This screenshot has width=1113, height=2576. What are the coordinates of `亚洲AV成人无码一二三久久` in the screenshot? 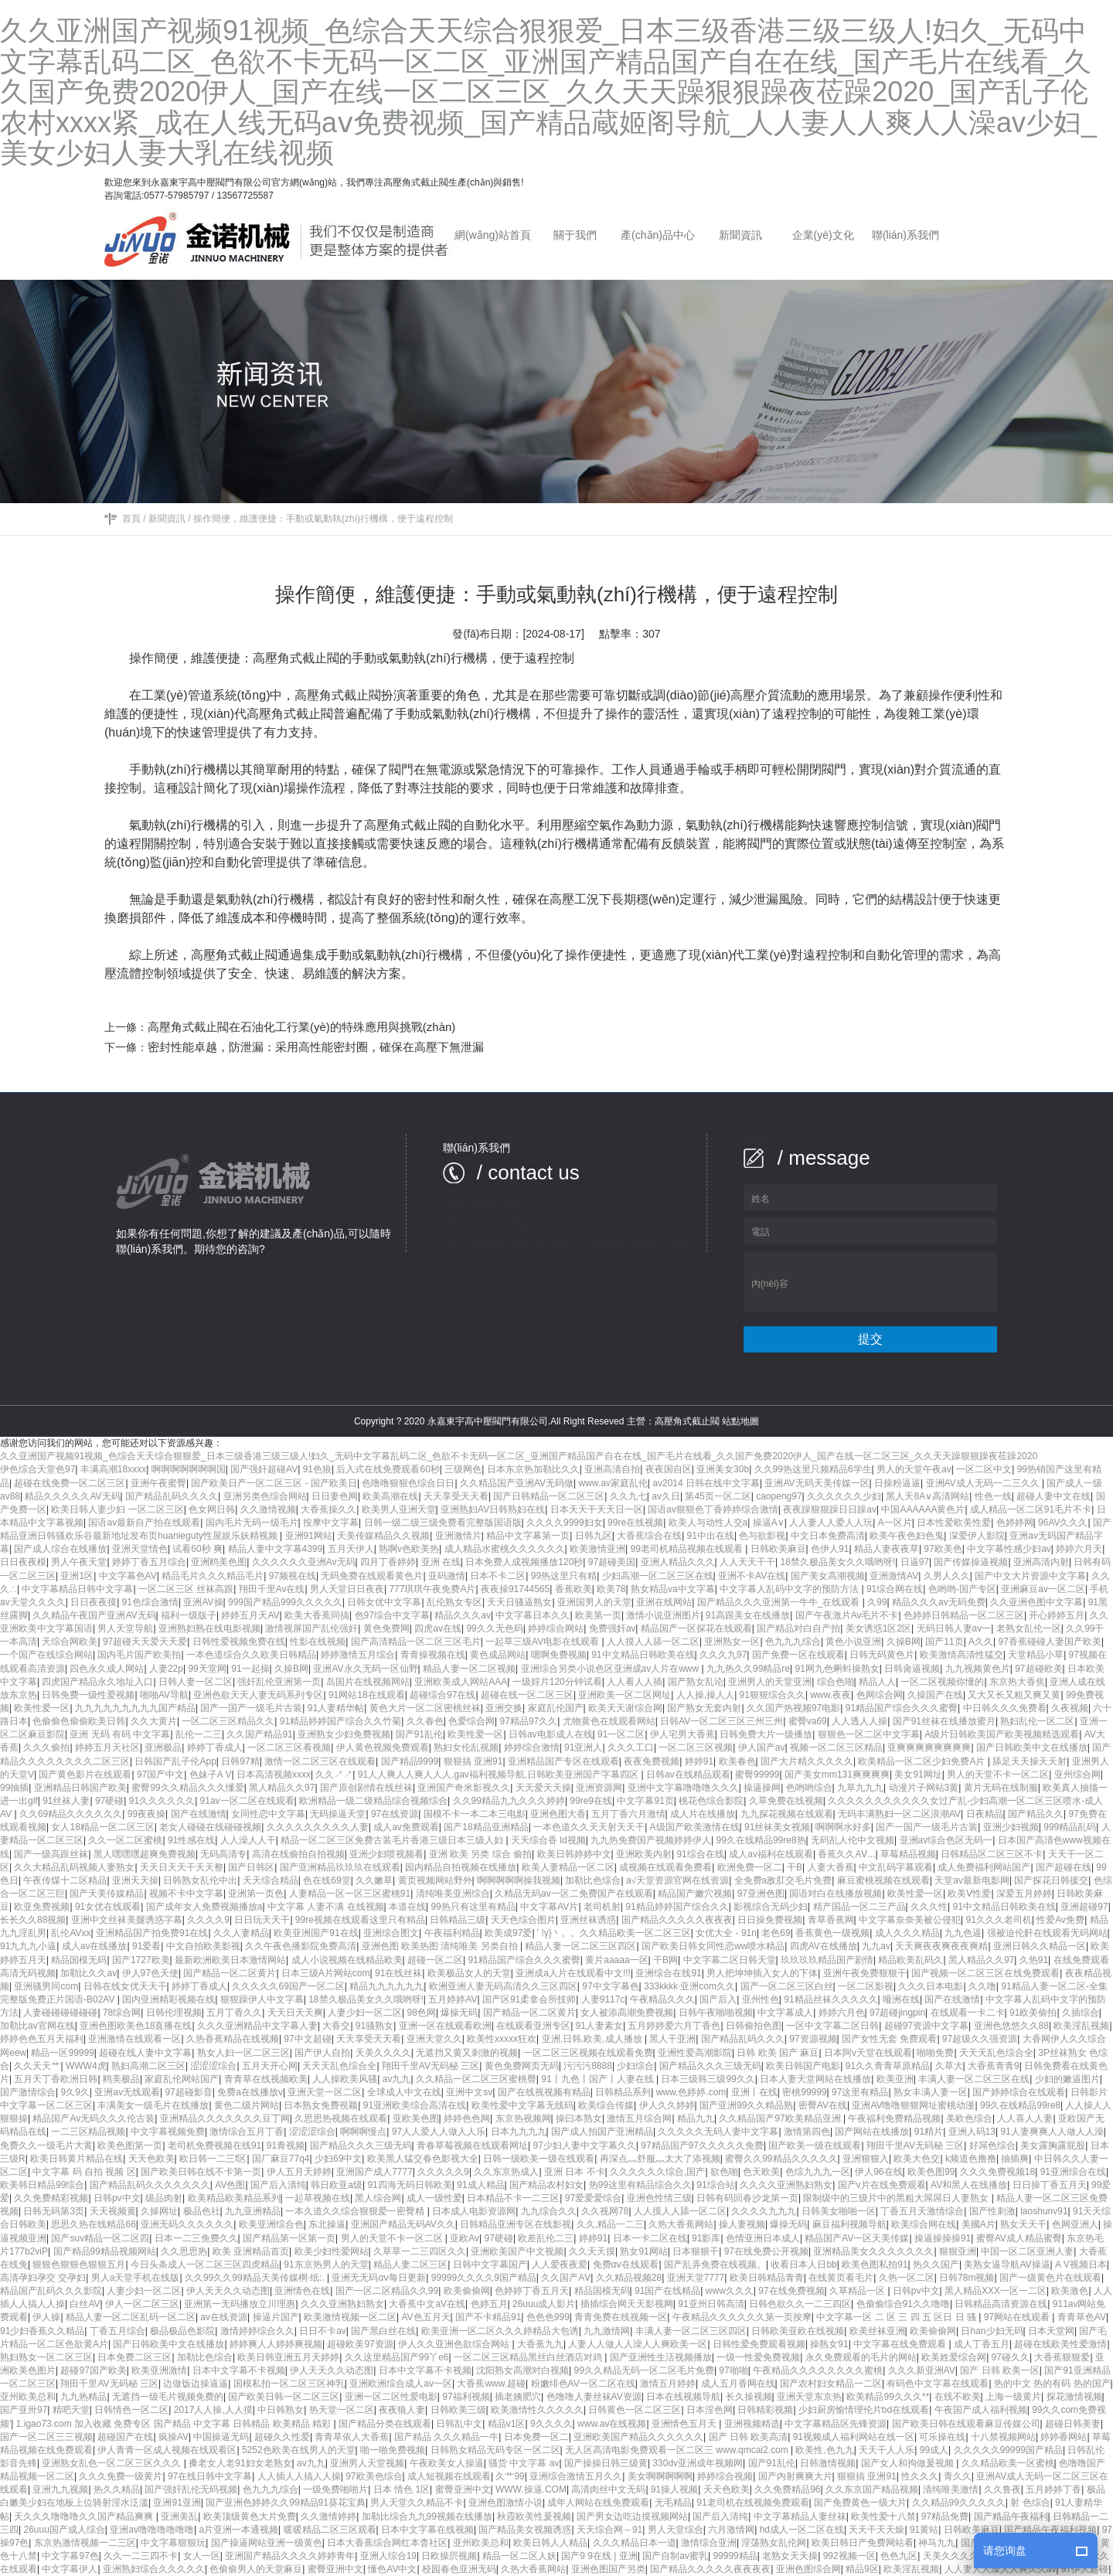 It's located at (984, 1483).